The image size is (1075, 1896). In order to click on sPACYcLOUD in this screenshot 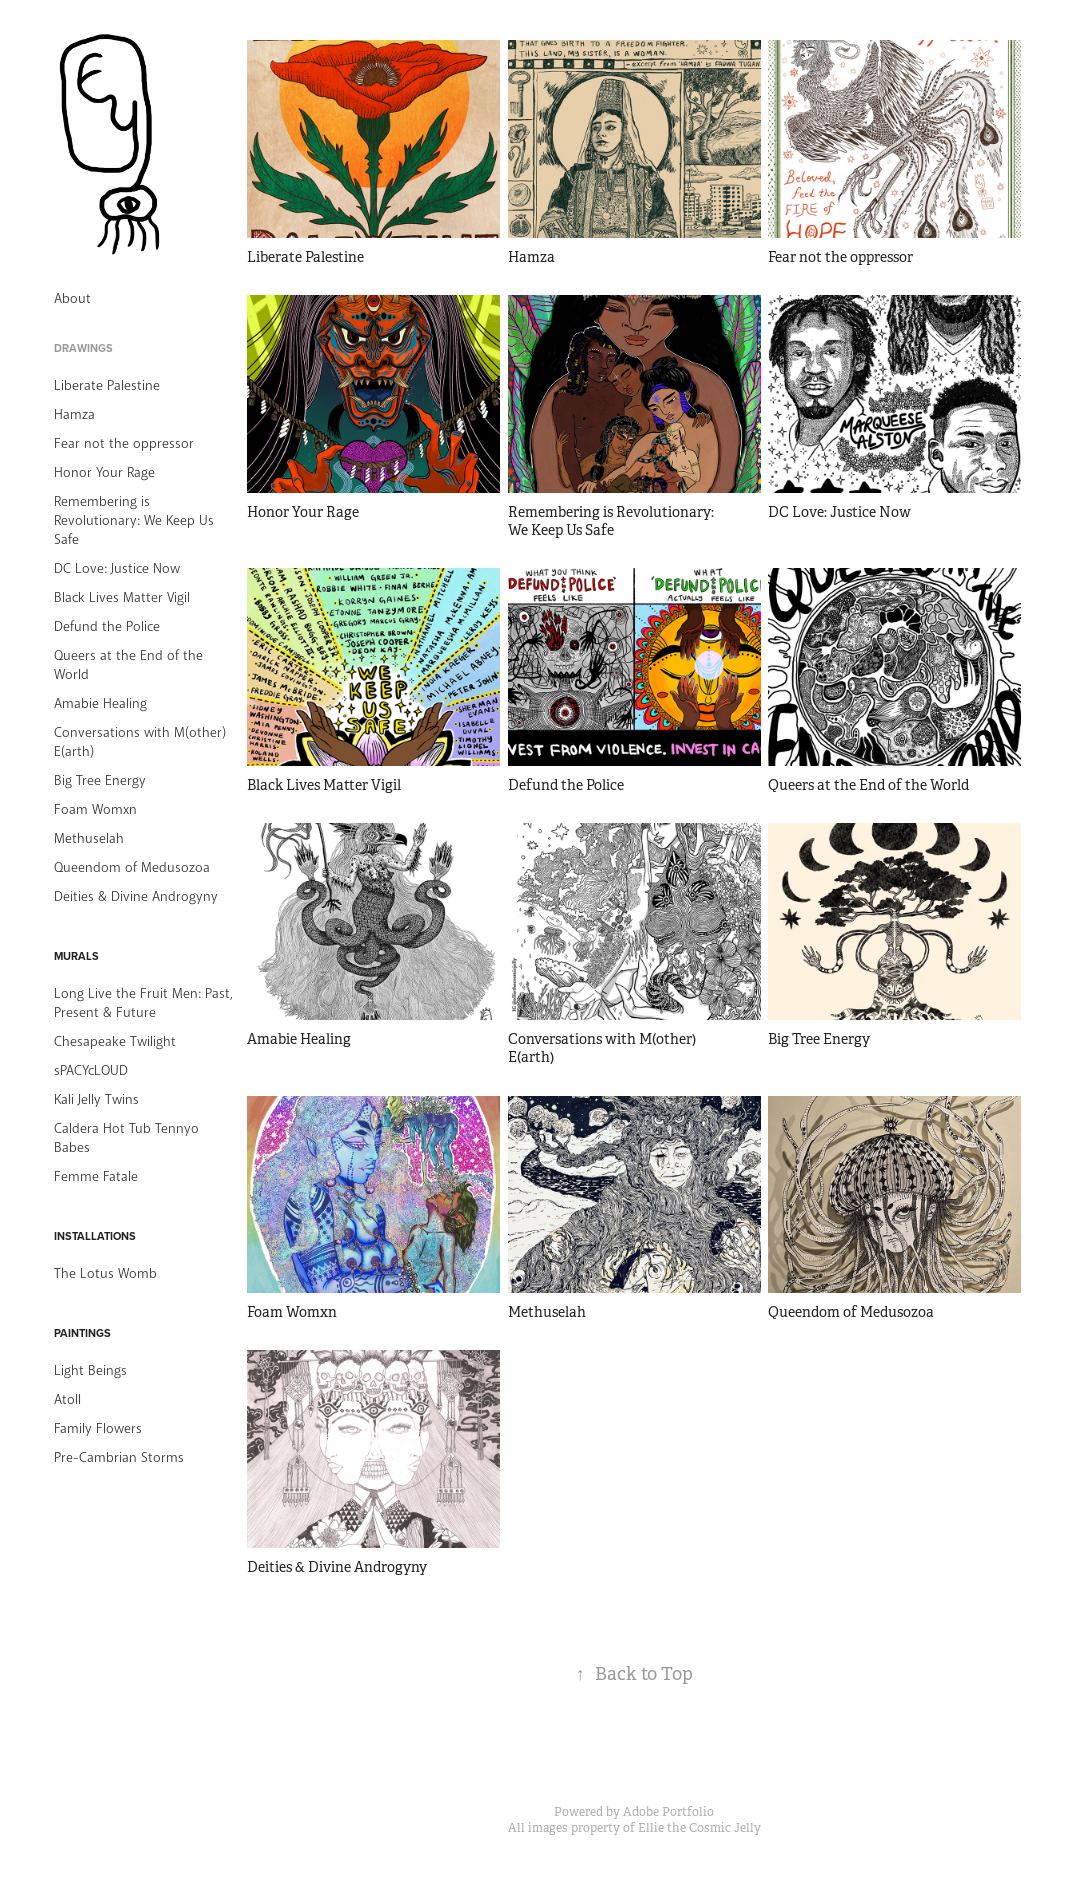, I will do `click(91, 1070)`.